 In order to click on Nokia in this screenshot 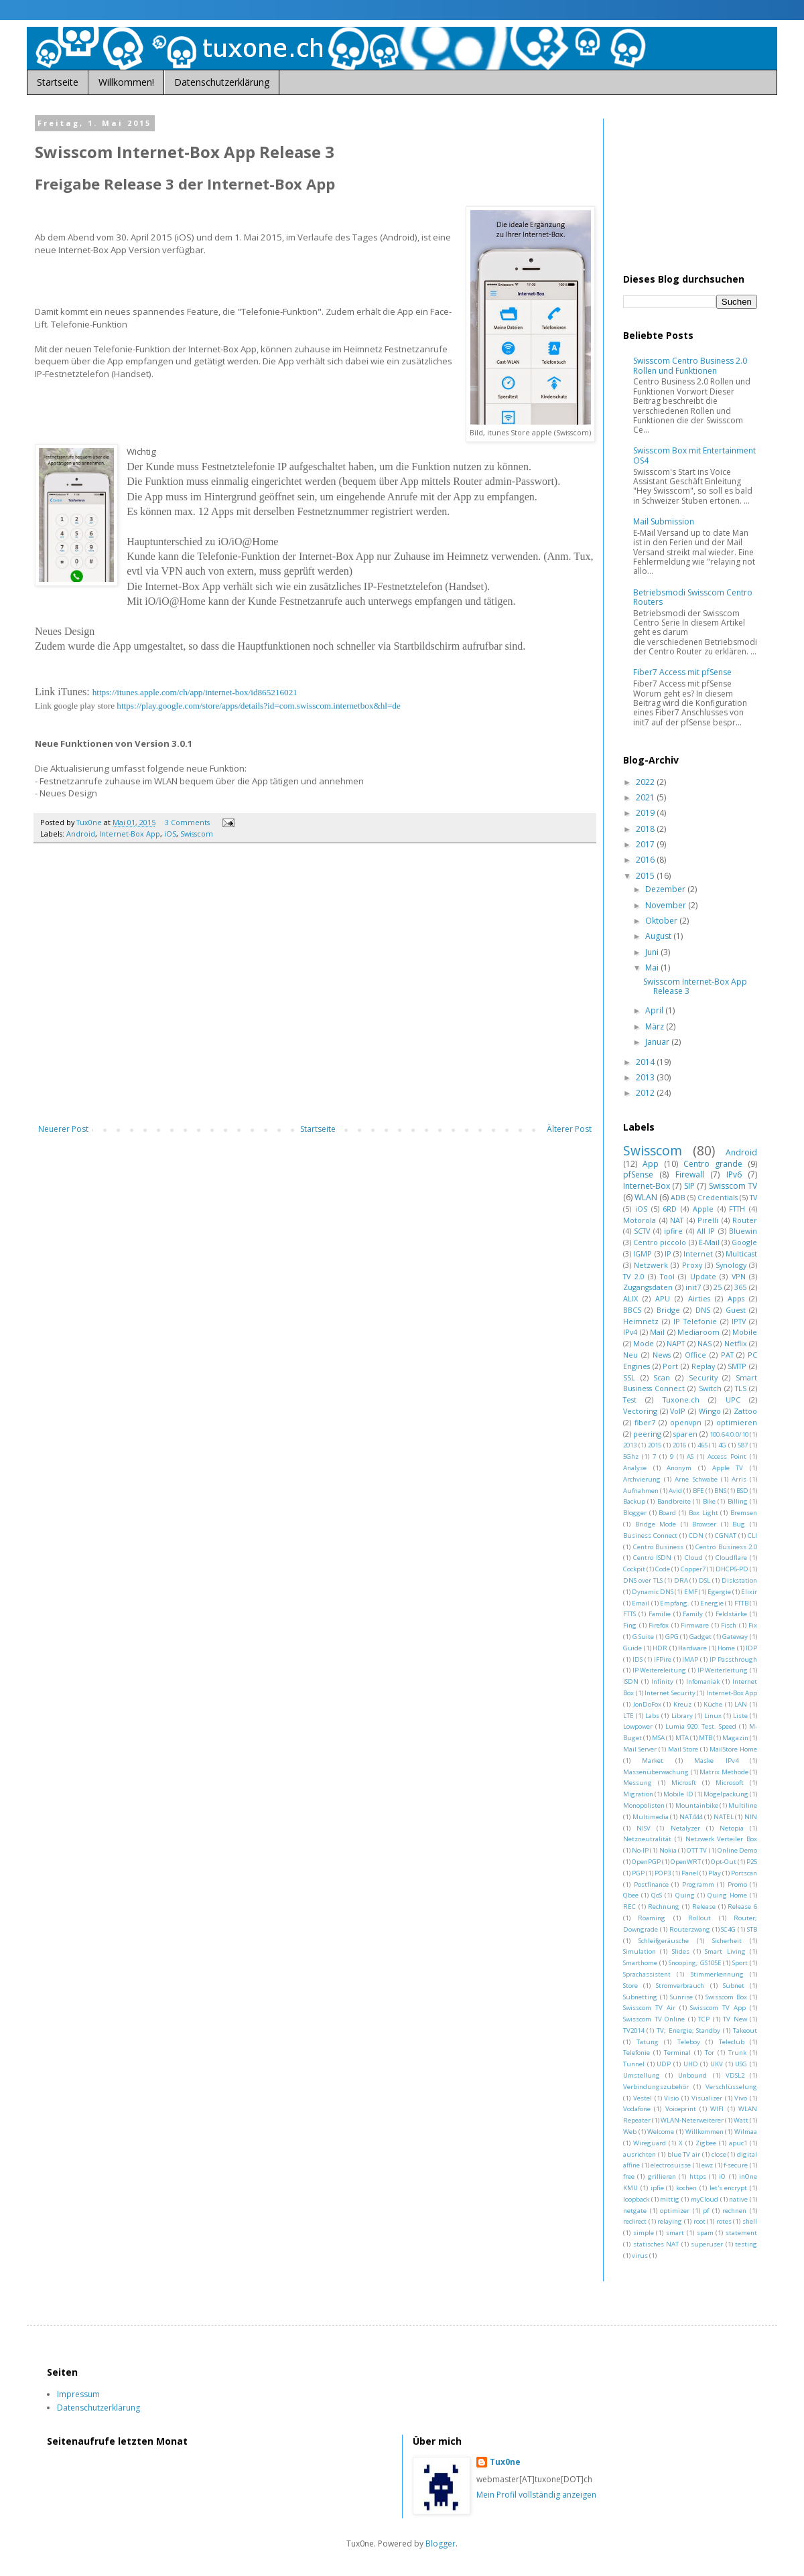, I will do `click(668, 1850)`.